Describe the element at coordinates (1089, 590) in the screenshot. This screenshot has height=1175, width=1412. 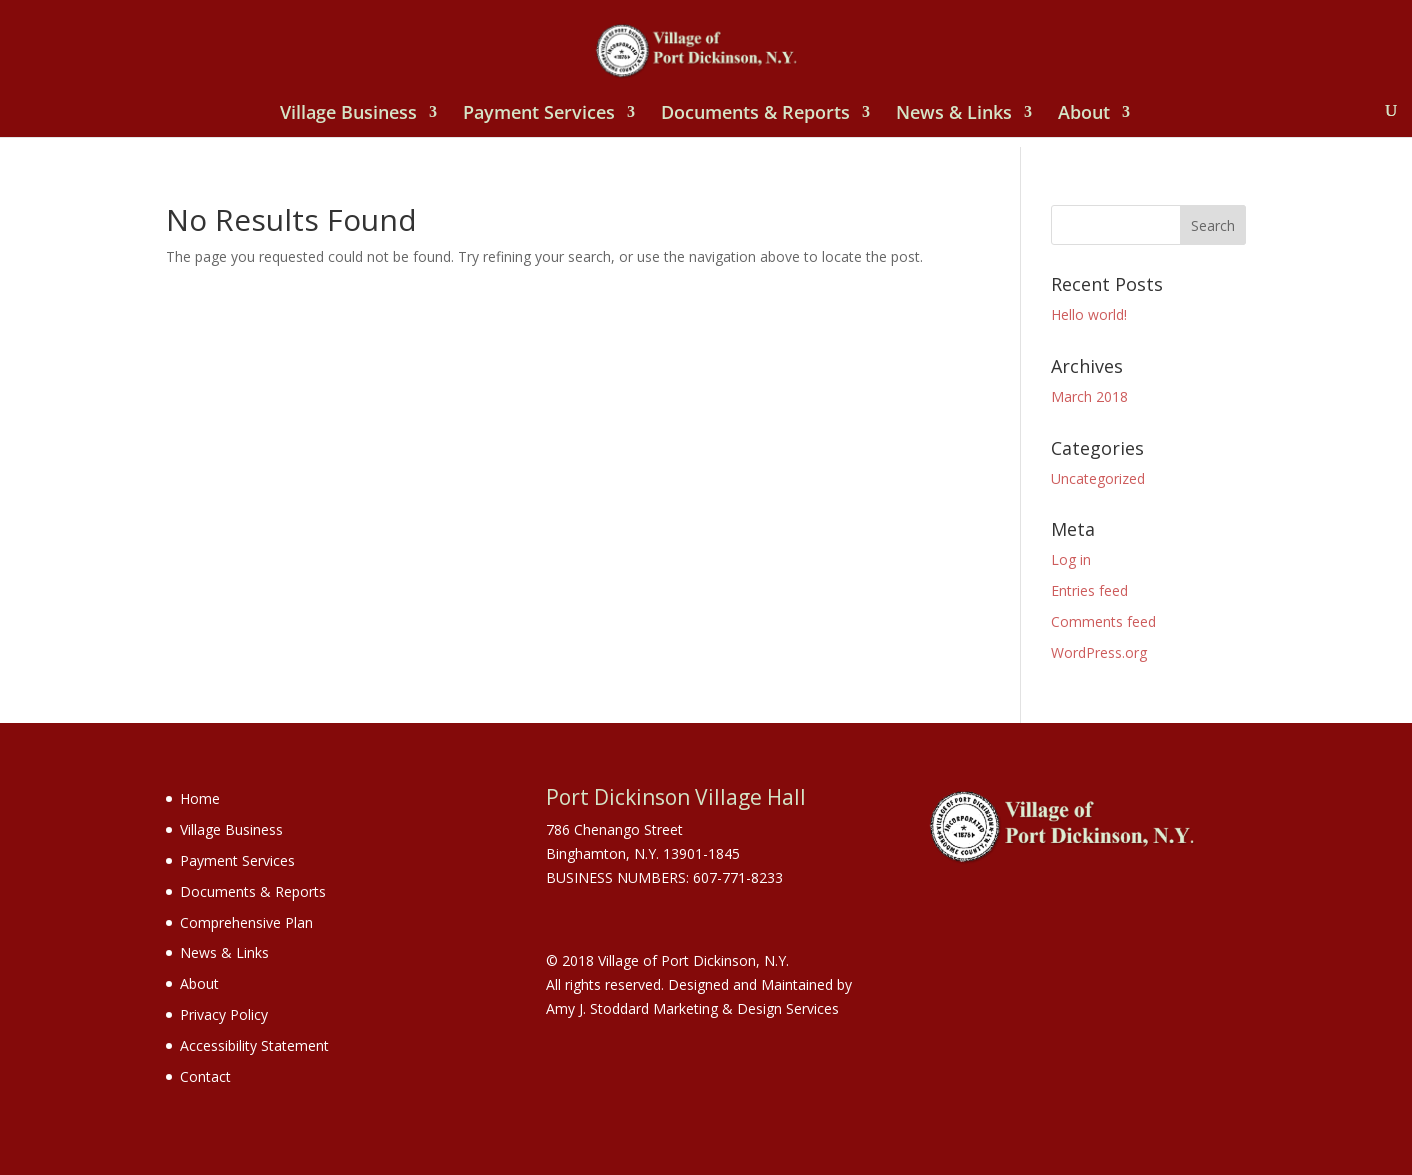
I see `Entries feed` at that location.